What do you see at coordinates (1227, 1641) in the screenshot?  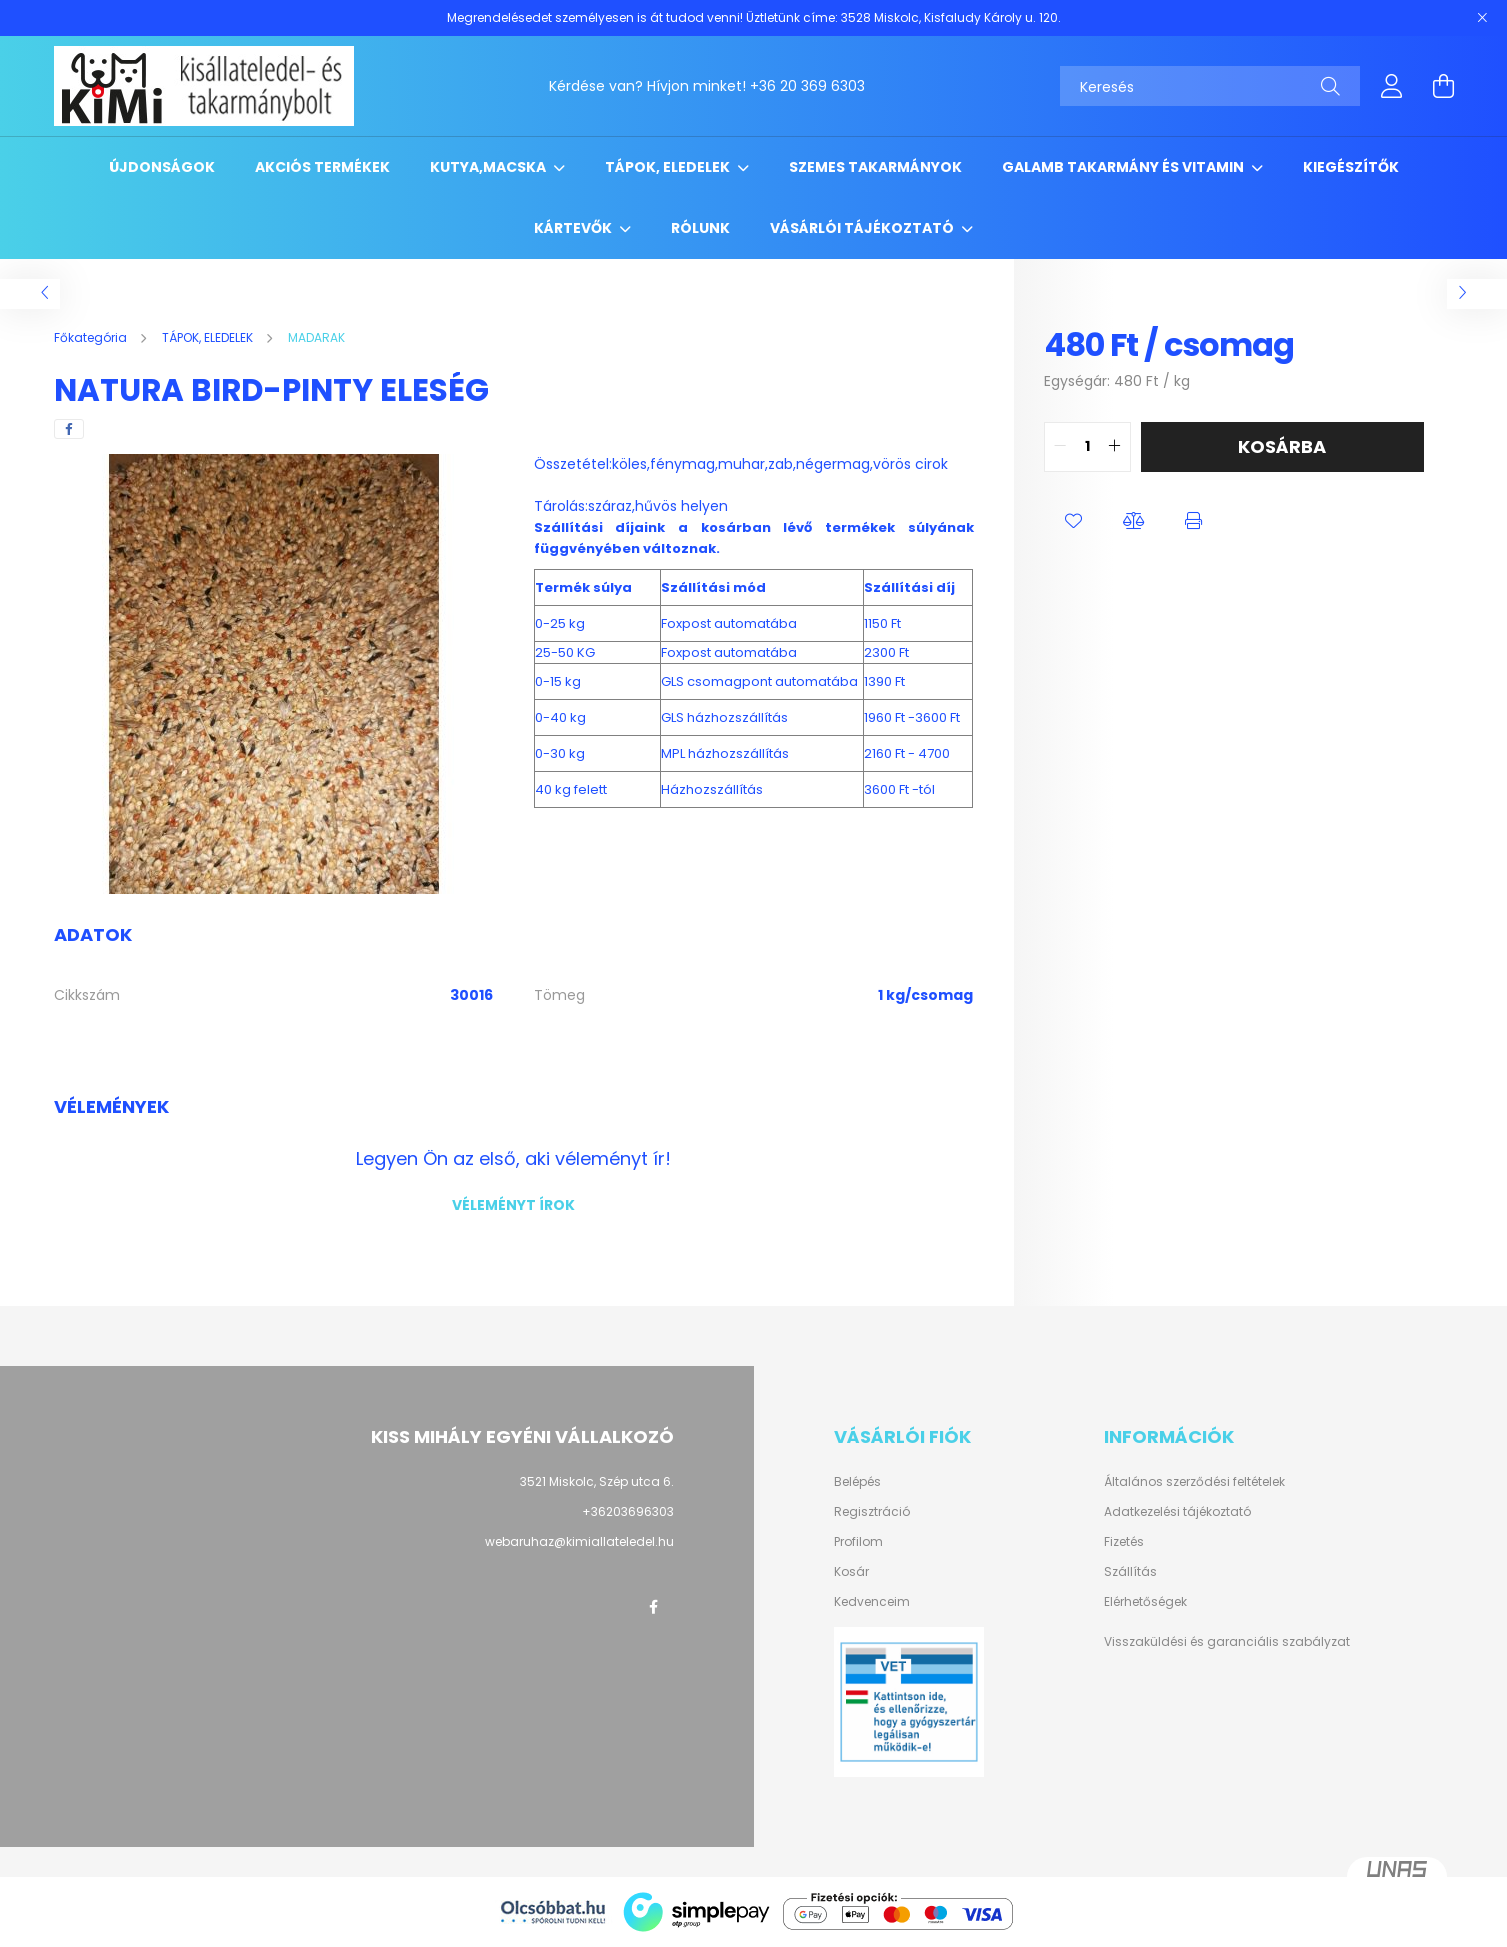 I see `Visszaküldési és garanciális szabályzat` at bounding box center [1227, 1641].